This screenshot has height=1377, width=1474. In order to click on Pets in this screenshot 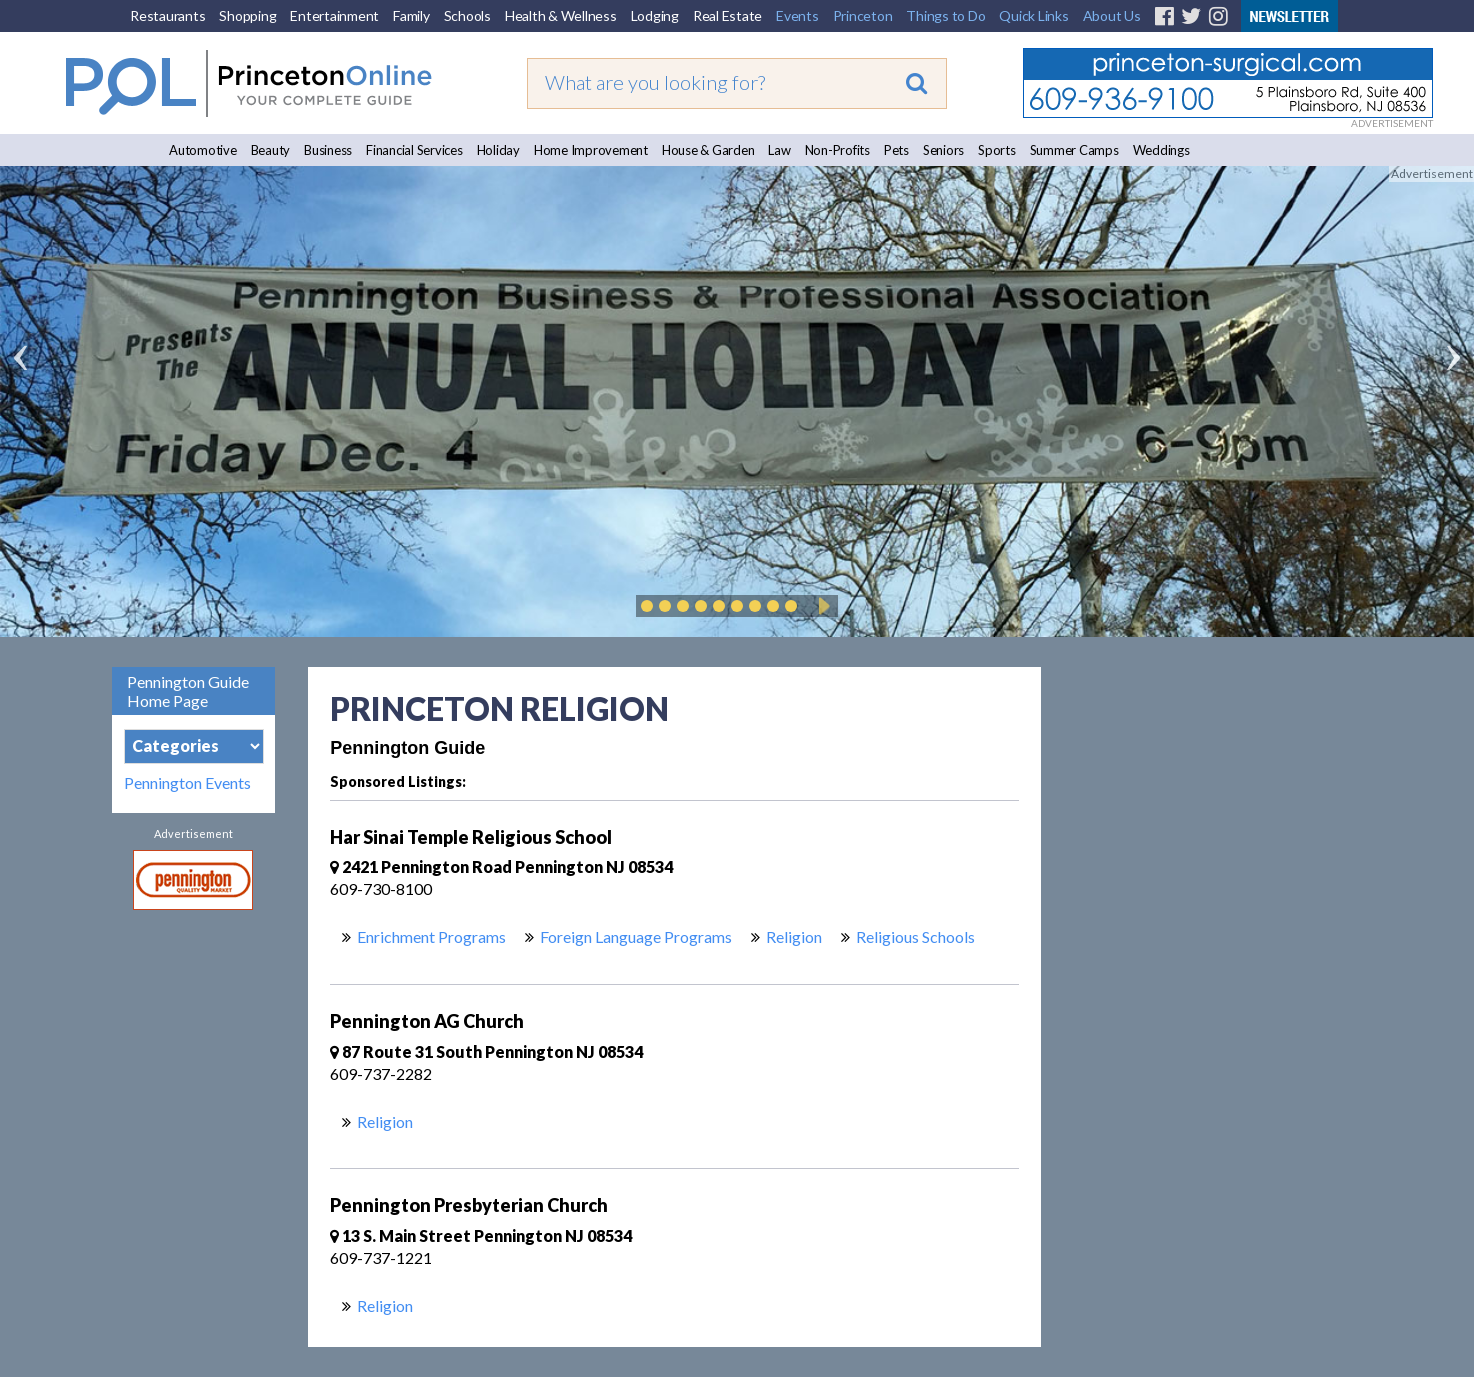, I will do `click(896, 150)`.